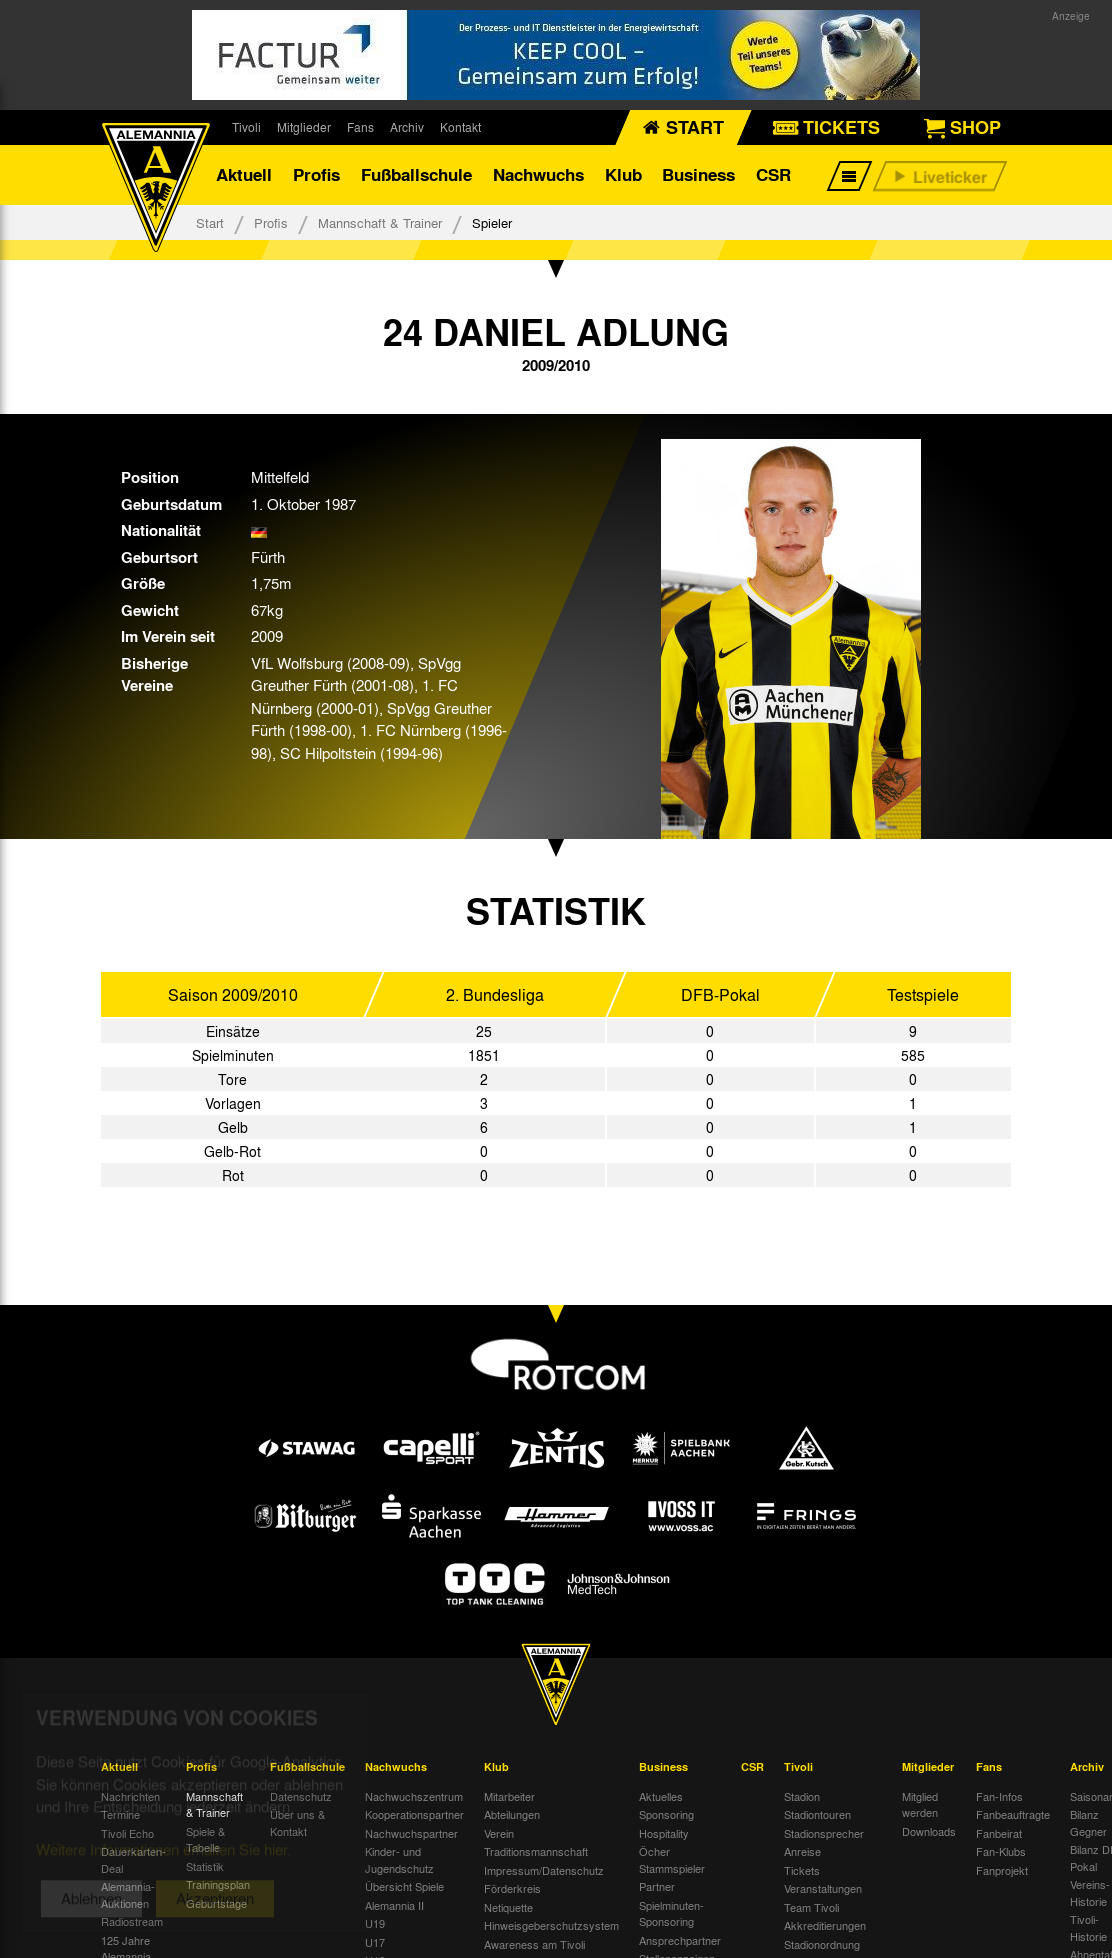  I want to click on Tivoli, so click(246, 127).